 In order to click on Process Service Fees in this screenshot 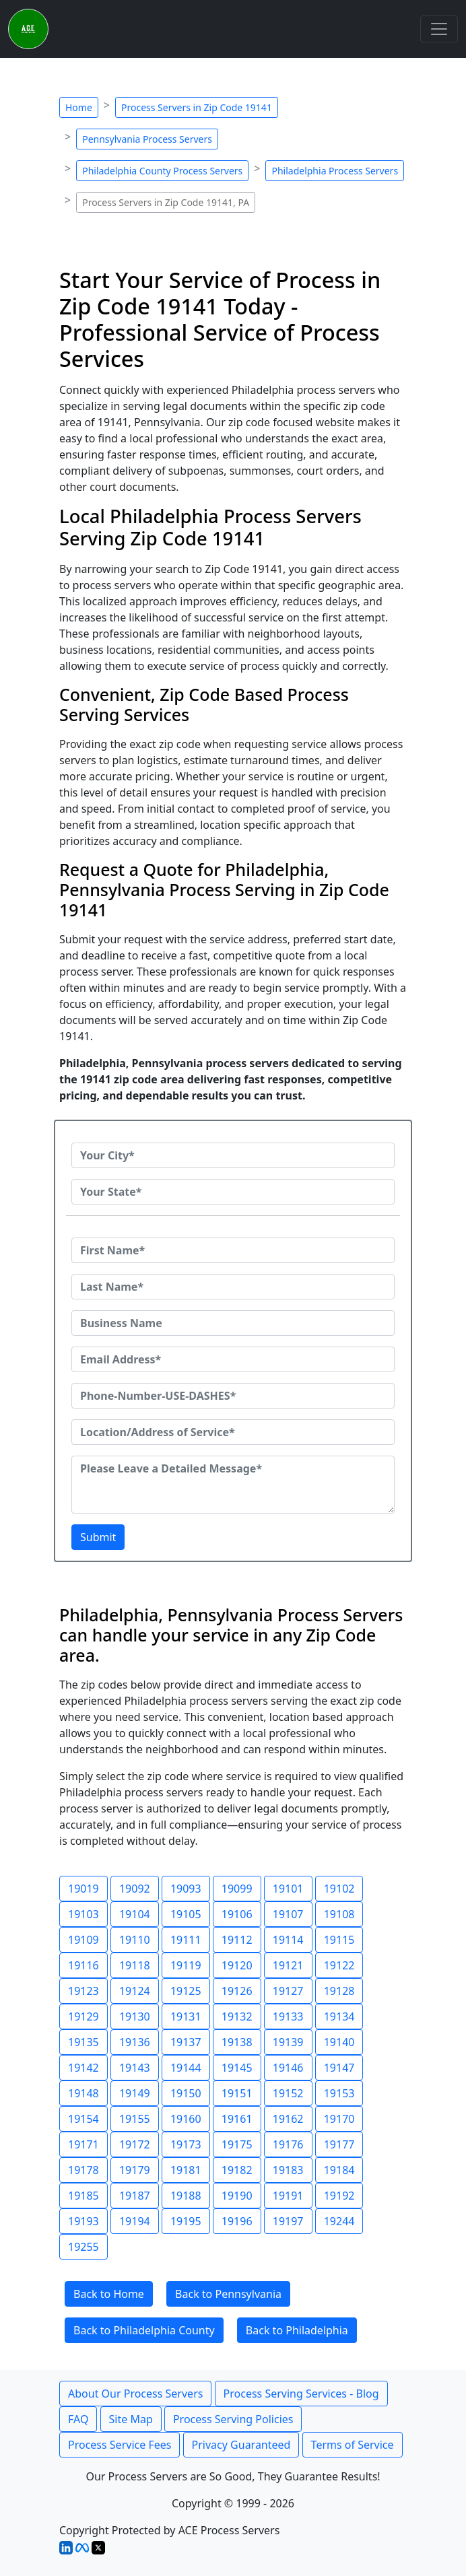, I will do `click(119, 2444)`.